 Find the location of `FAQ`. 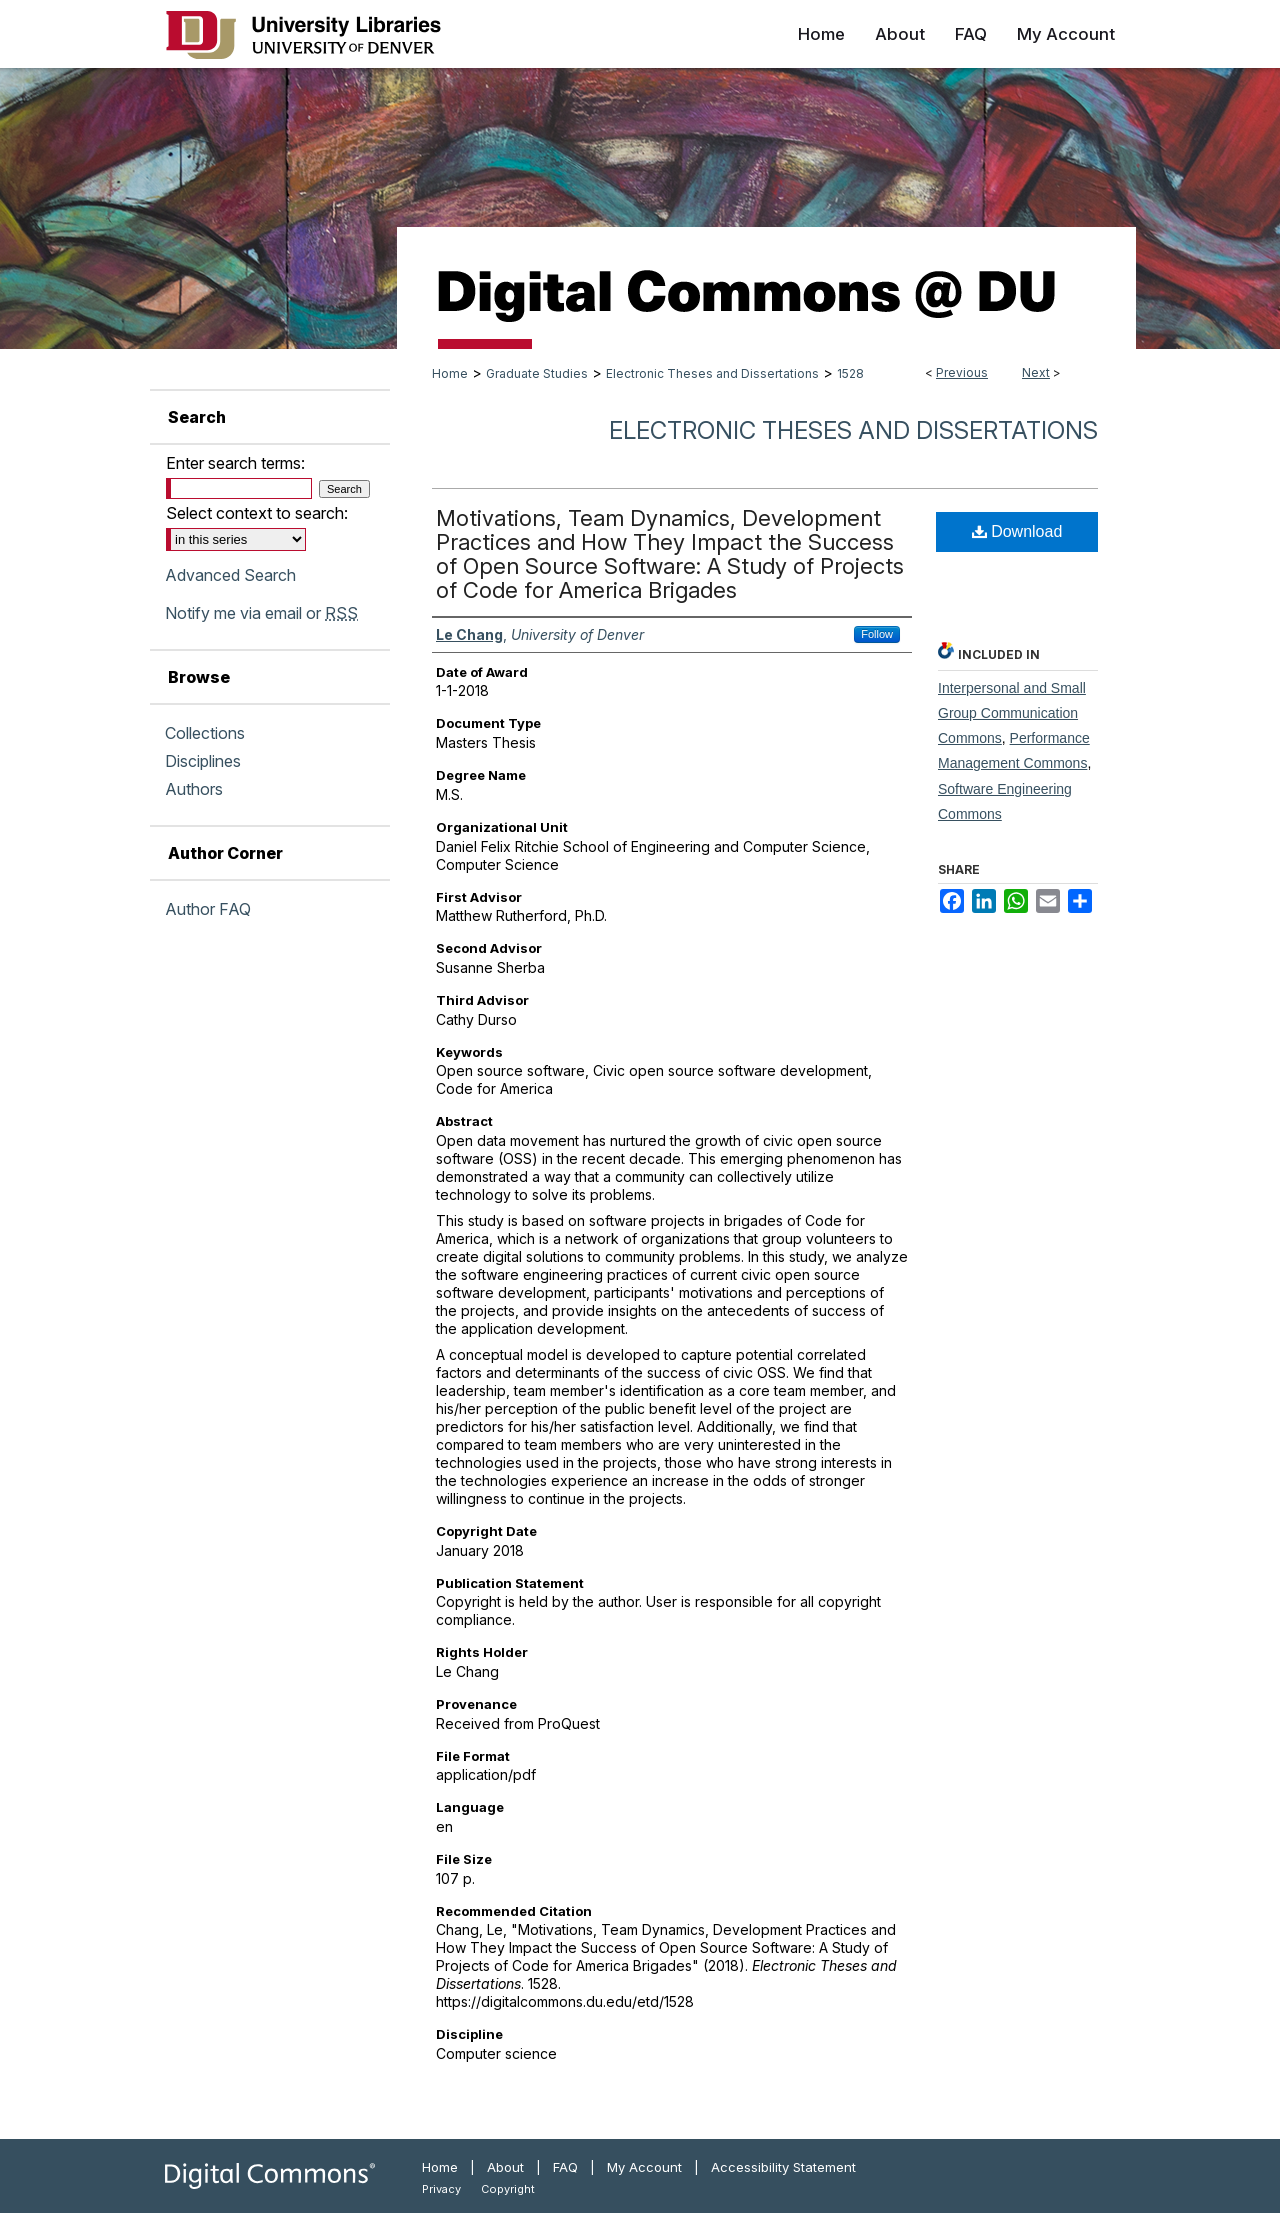

FAQ is located at coordinates (565, 2167).